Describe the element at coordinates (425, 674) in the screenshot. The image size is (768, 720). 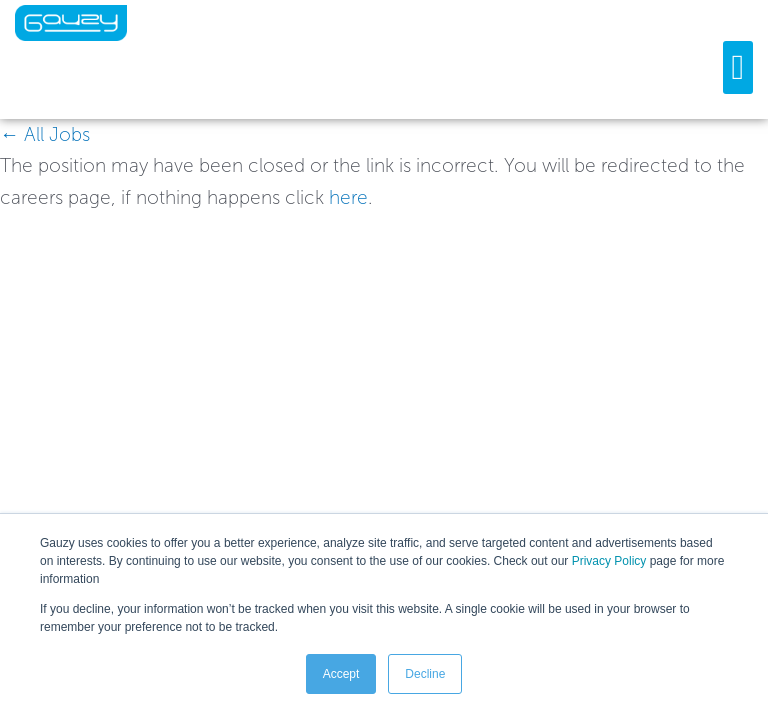
I see `Decline [button]` at that location.